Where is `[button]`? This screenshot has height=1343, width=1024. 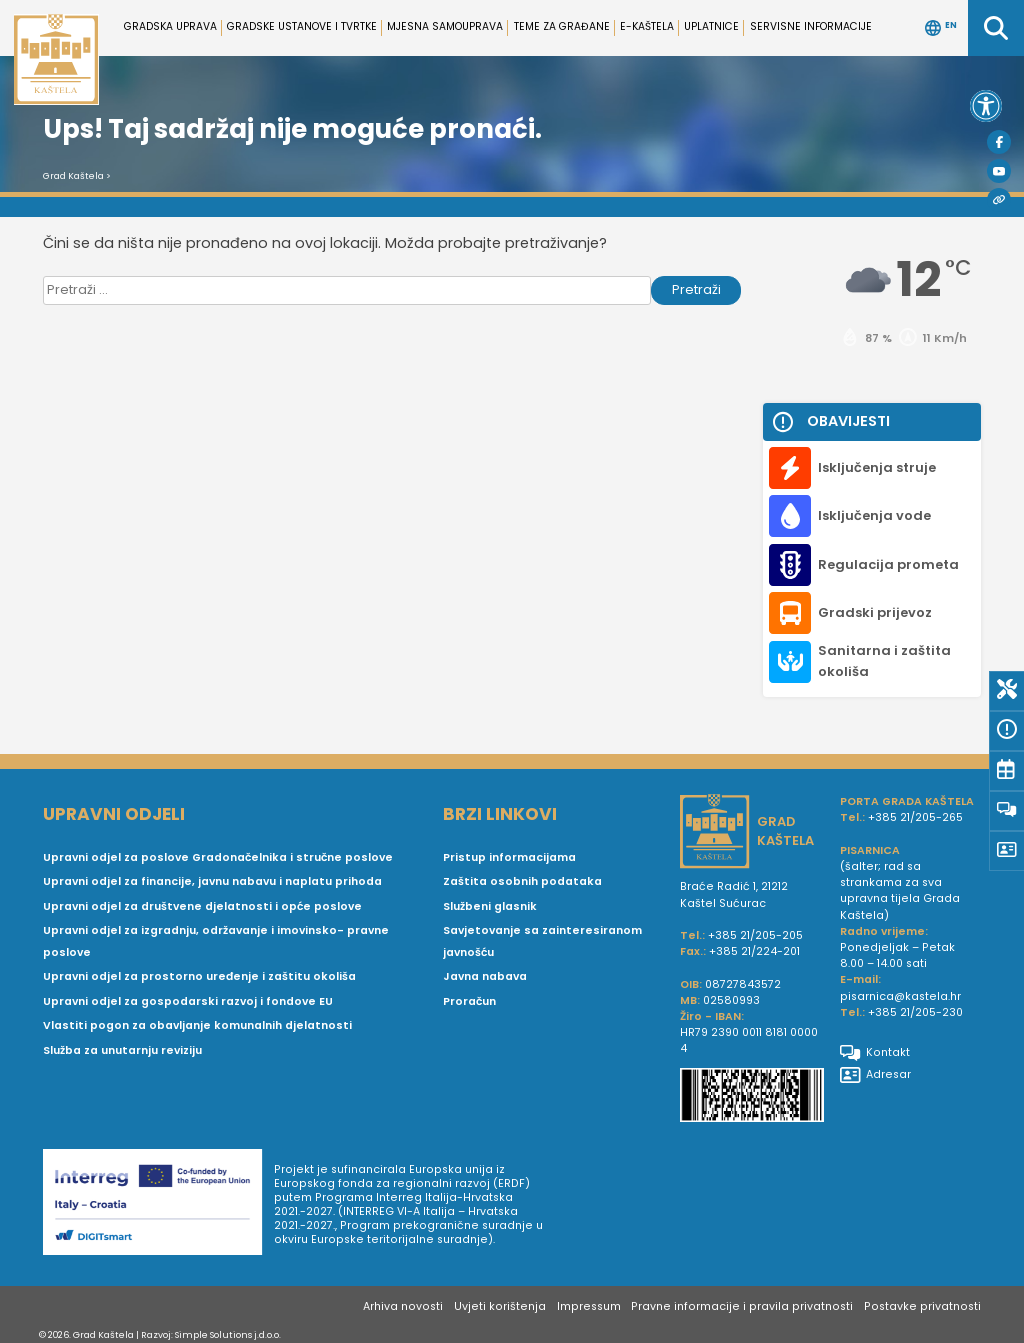 [button] is located at coordinates (986, 106).